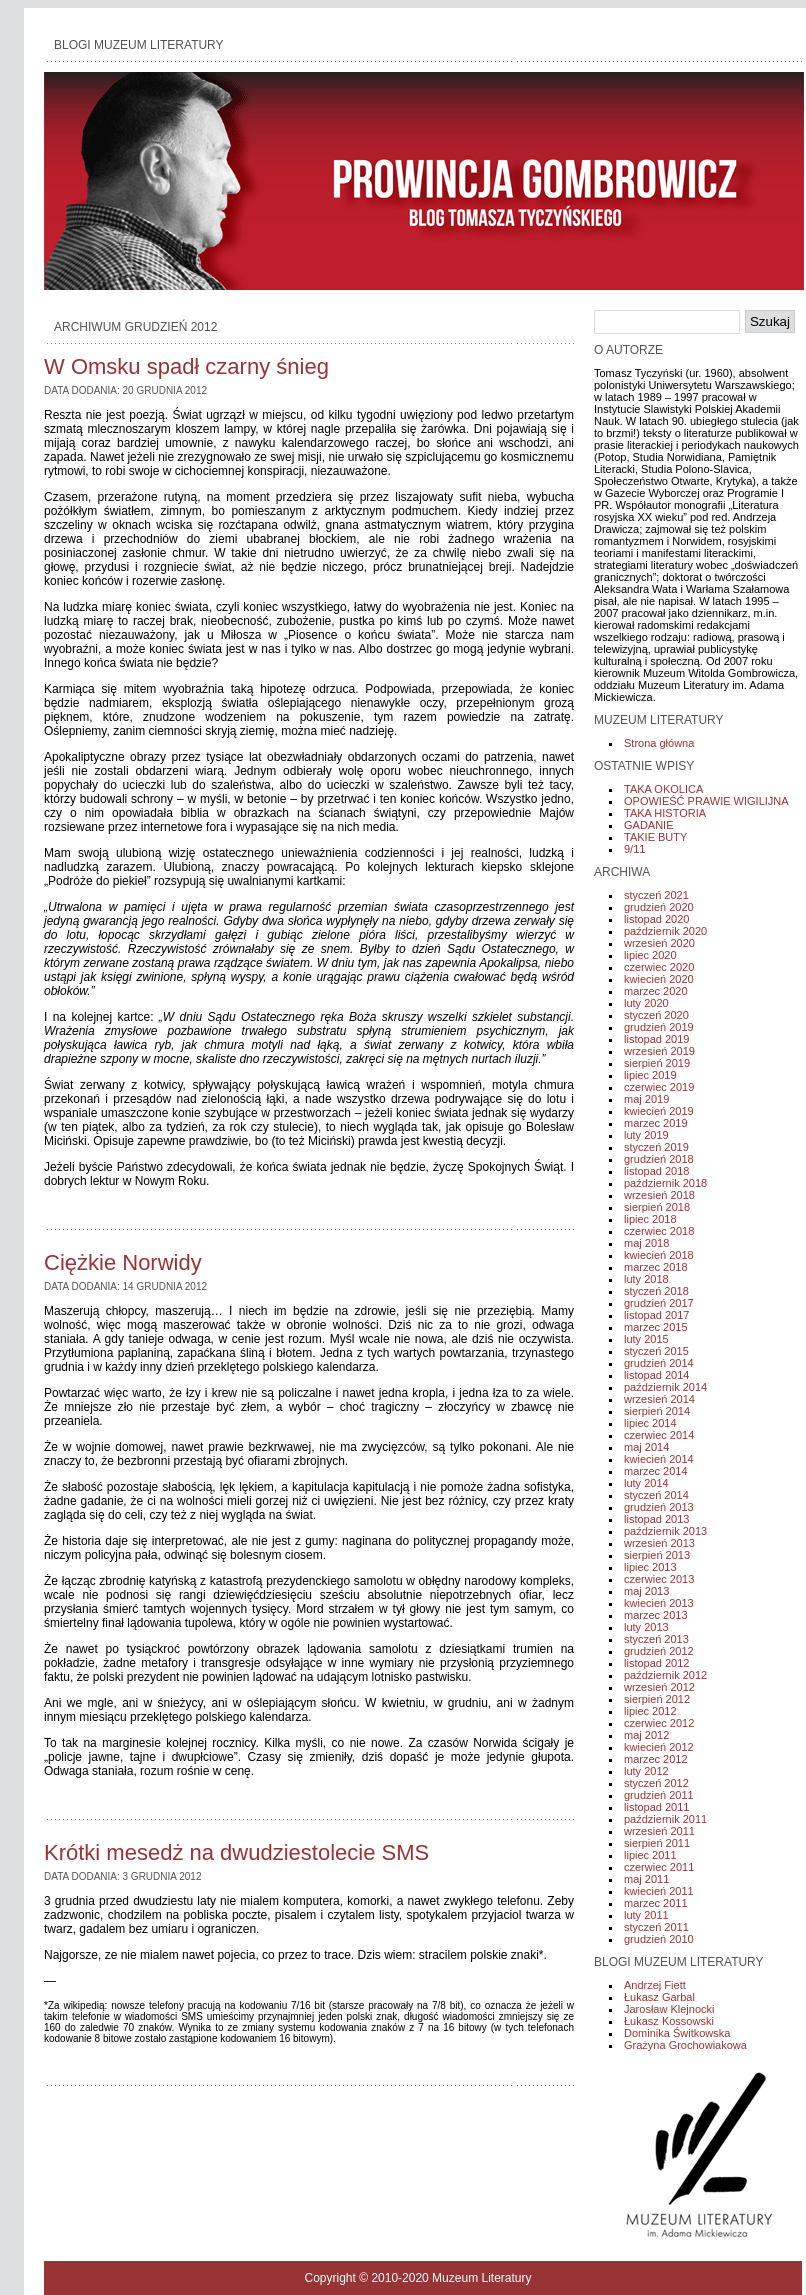 The image size is (806, 2295). Describe the element at coordinates (656, 1519) in the screenshot. I see `listopad 2013` at that location.